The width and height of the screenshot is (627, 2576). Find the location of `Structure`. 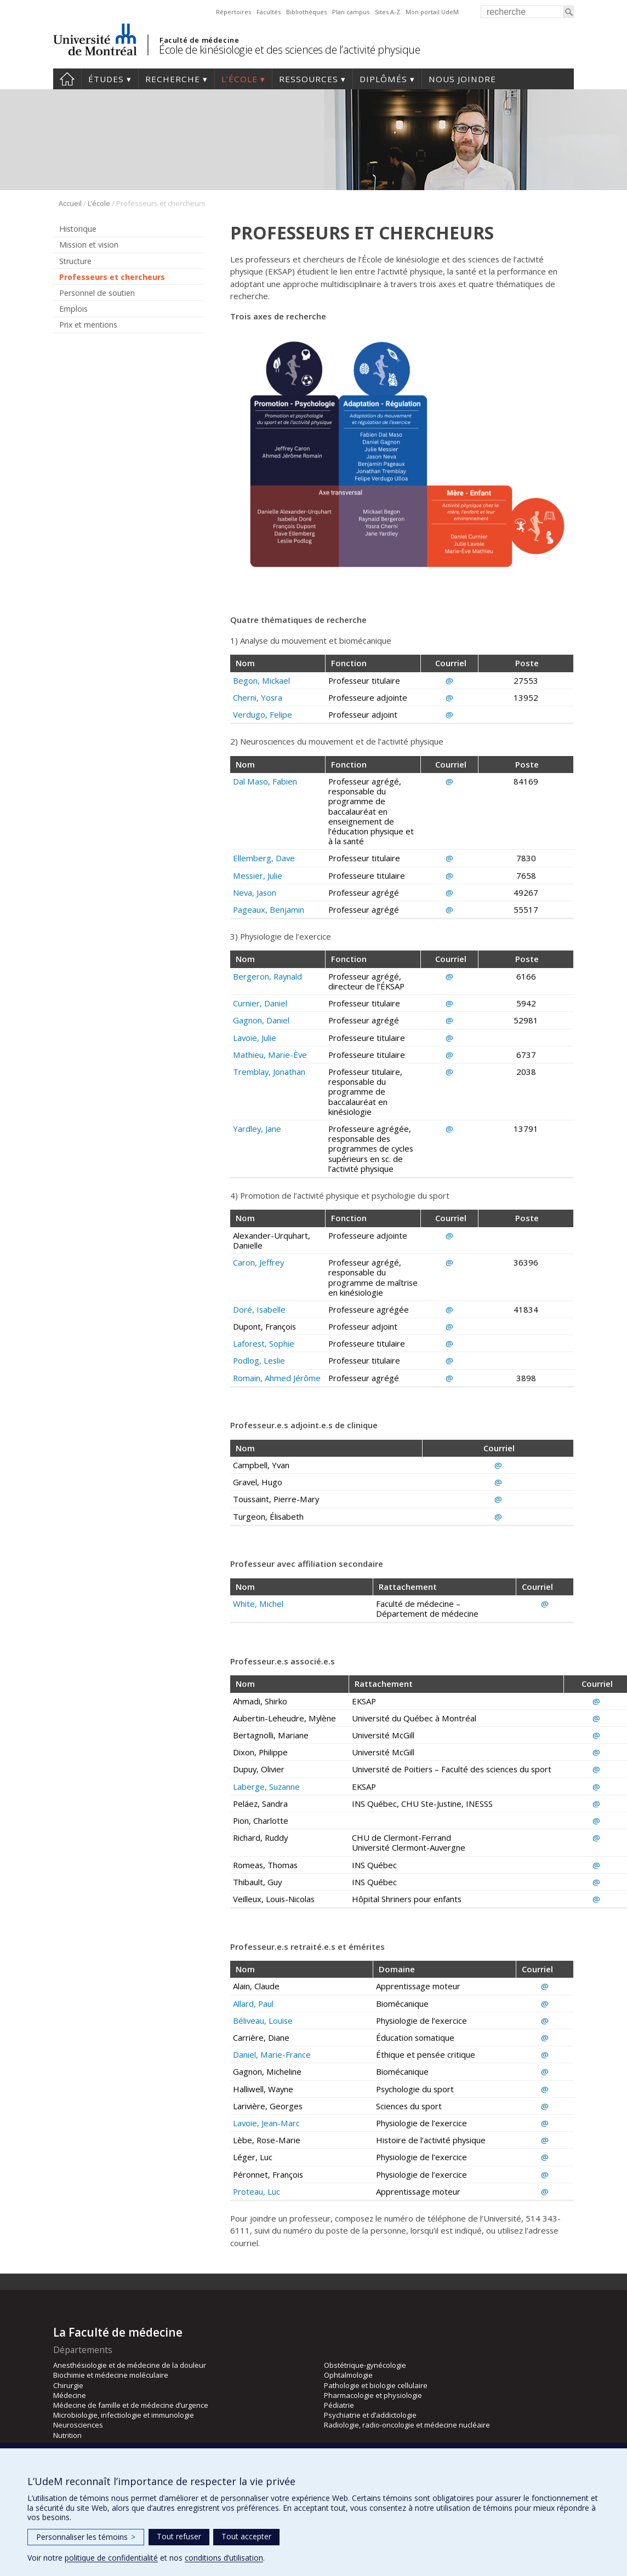

Structure is located at coordinates (75, 261).